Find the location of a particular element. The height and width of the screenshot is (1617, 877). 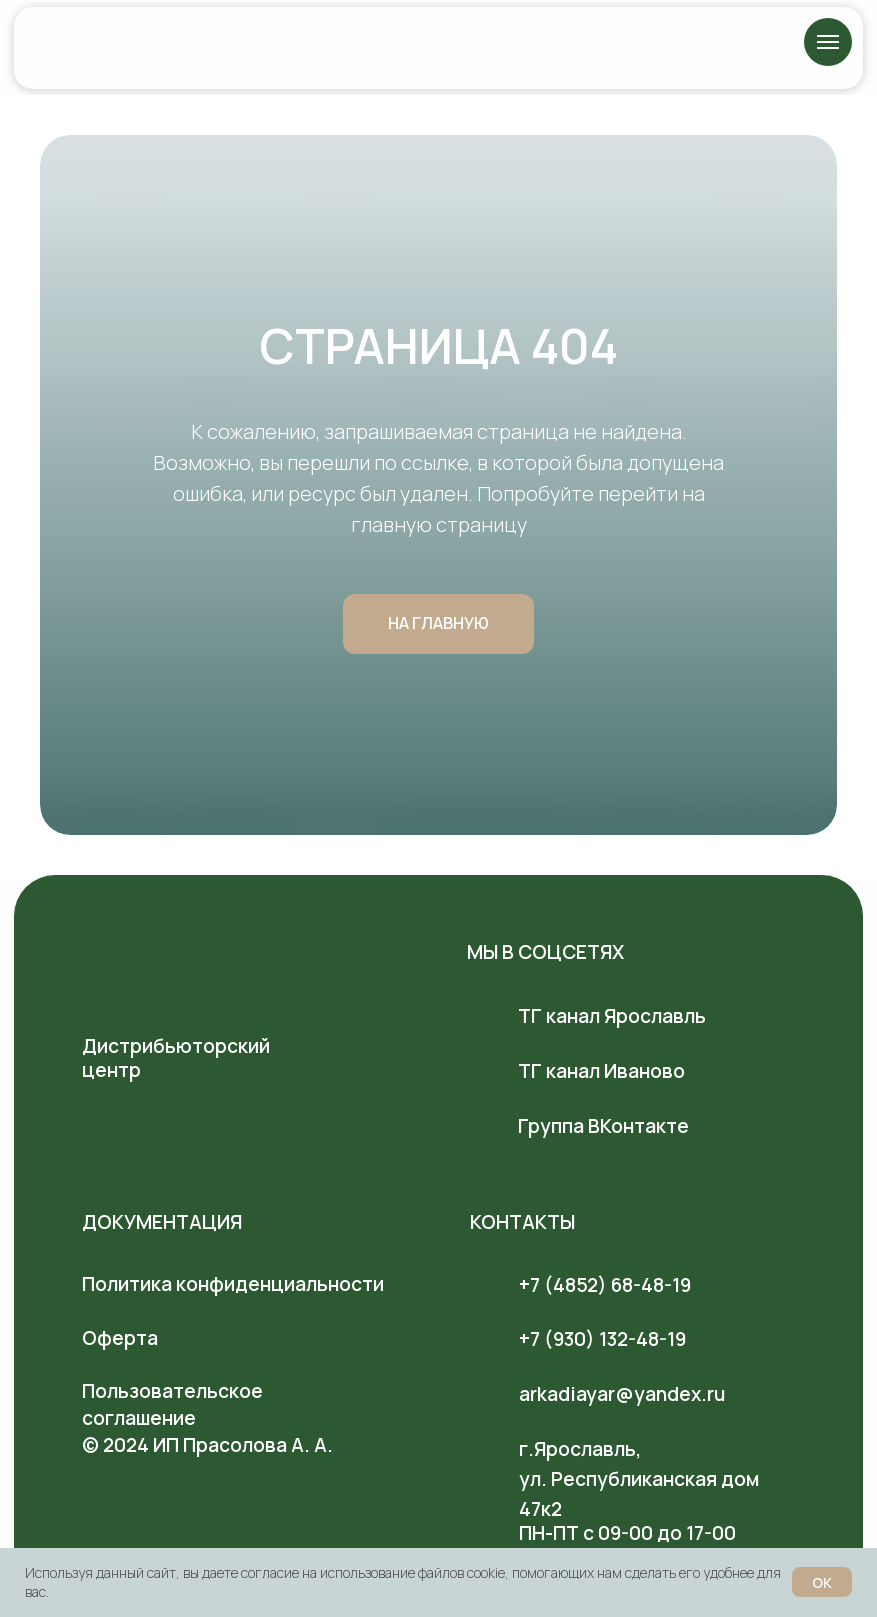

Группа ВКонтакте is located at coordinates (603, 1126).